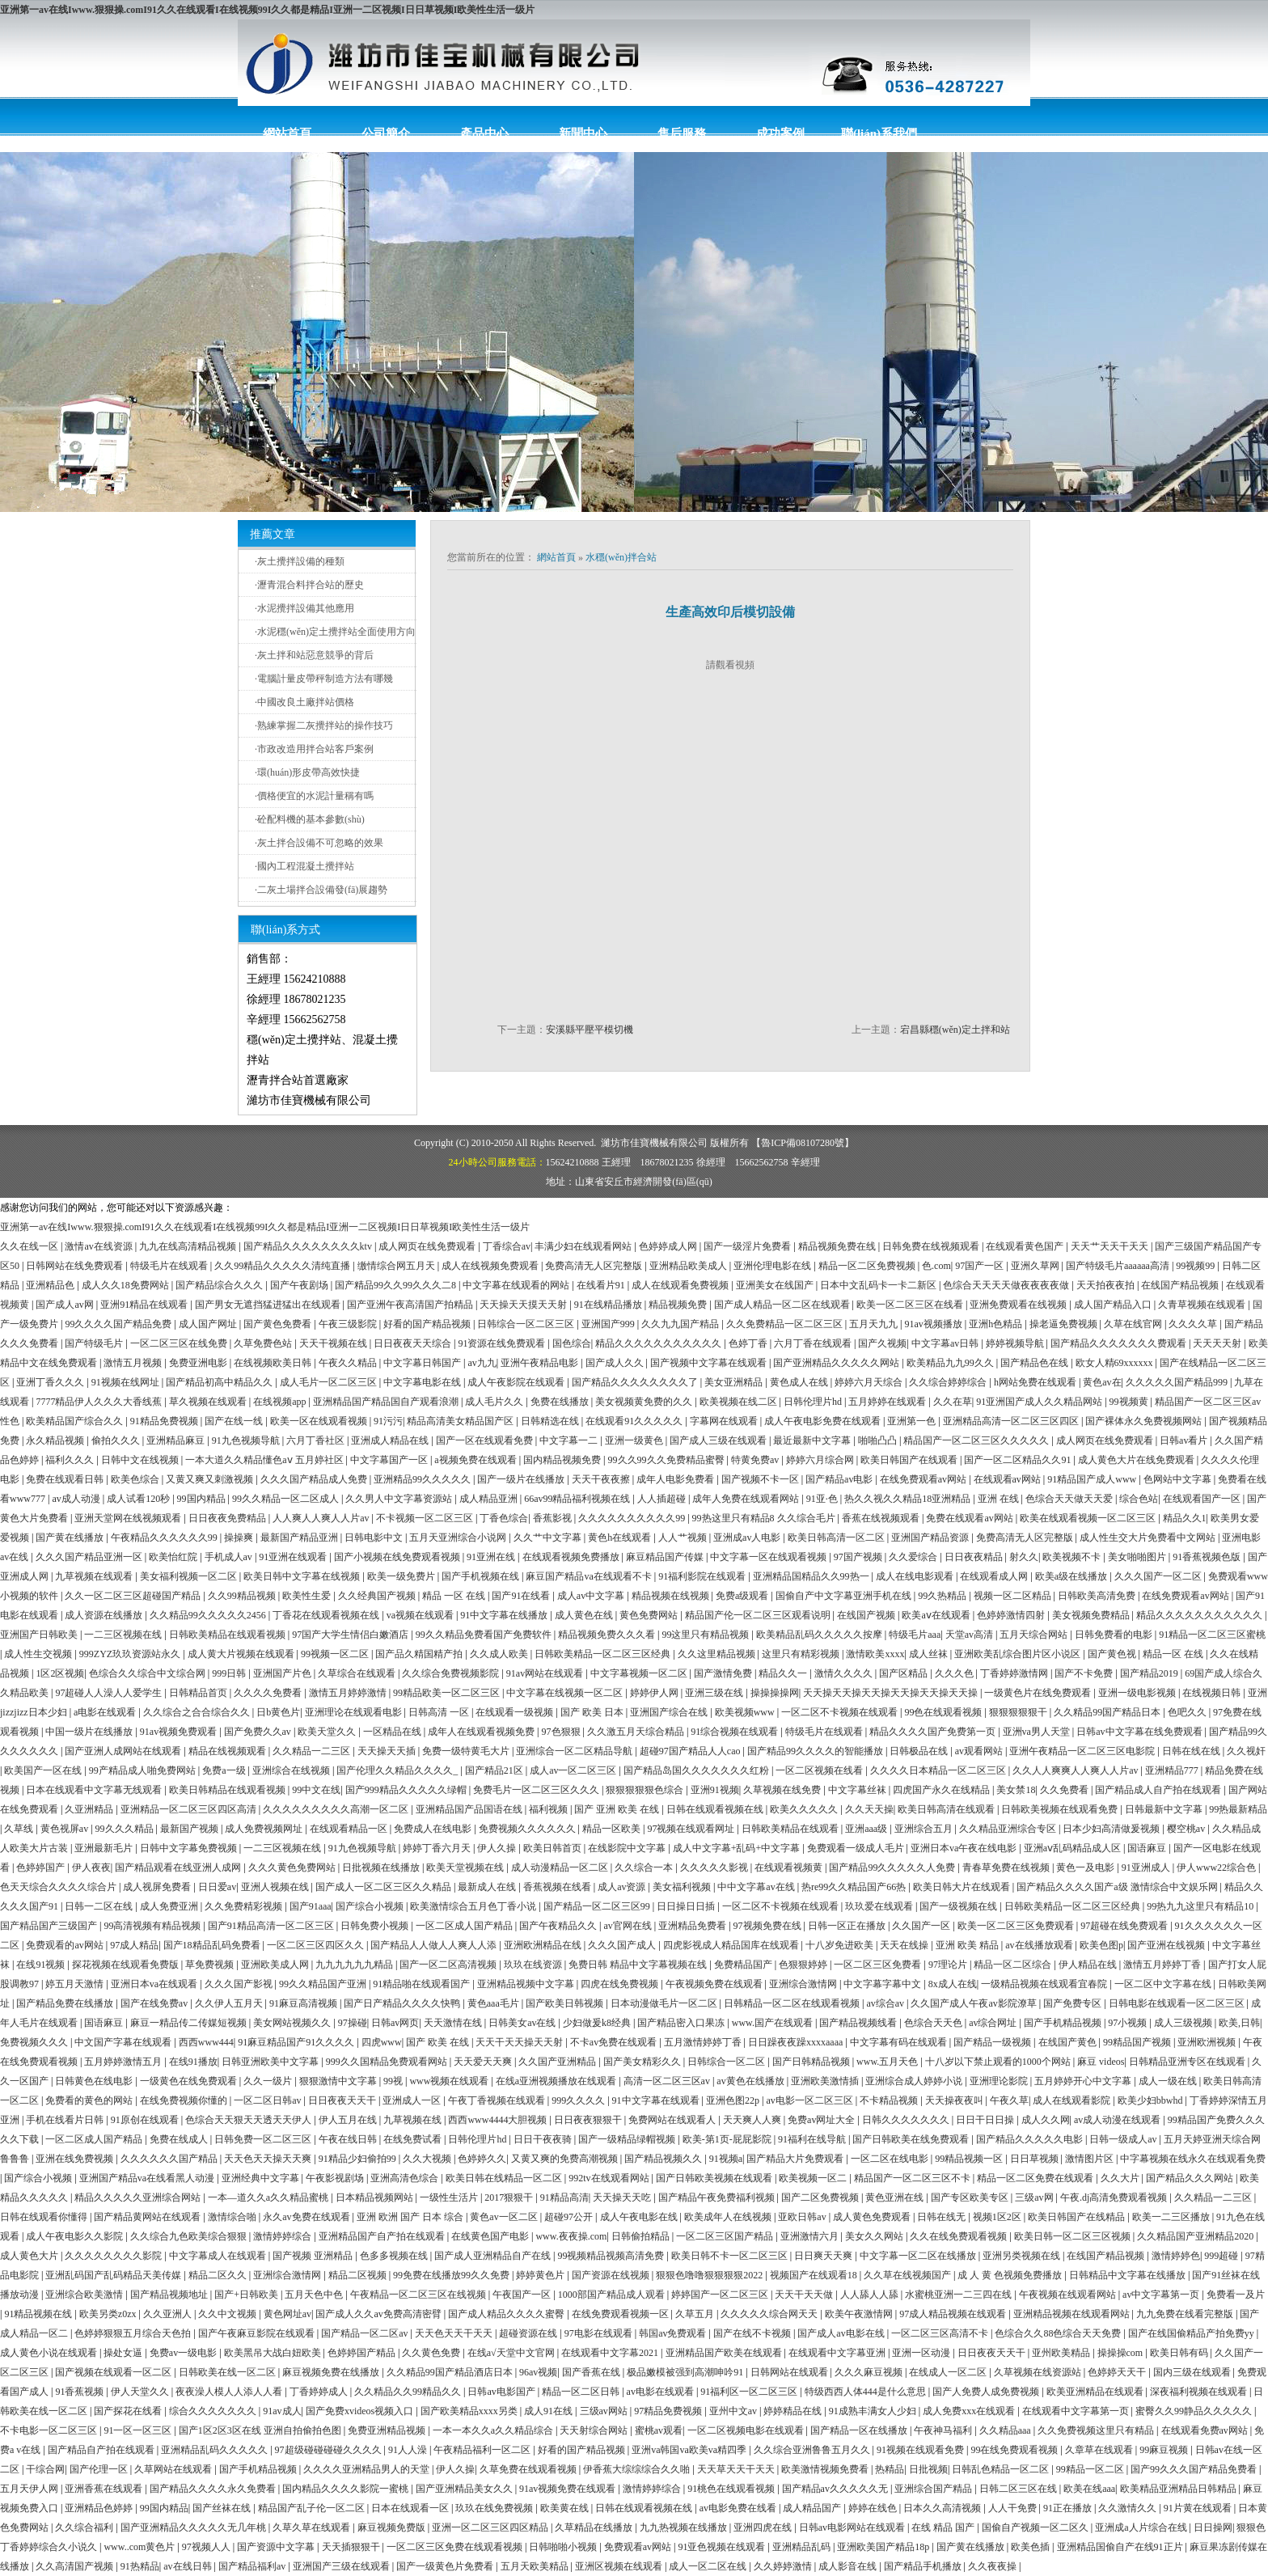 The height and width of the screenshot is (2576, 1268). Describe the element at coordinates (411, 2508) in the screenshot. I see `日本在线观看一区` at that location.